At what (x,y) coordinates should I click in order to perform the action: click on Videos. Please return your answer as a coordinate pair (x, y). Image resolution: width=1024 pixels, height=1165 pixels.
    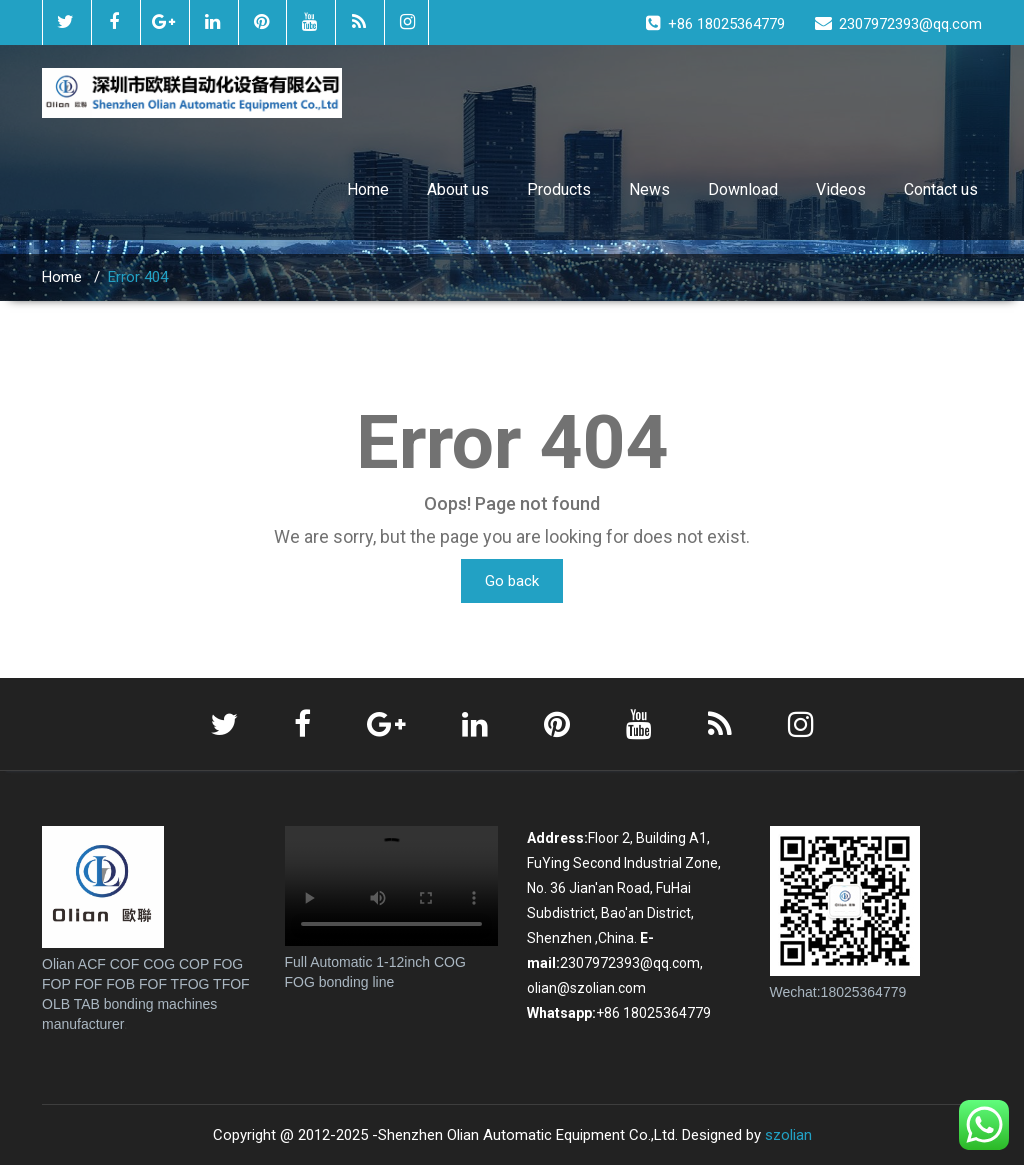
    Looking at the image, I should click on (841, 189).